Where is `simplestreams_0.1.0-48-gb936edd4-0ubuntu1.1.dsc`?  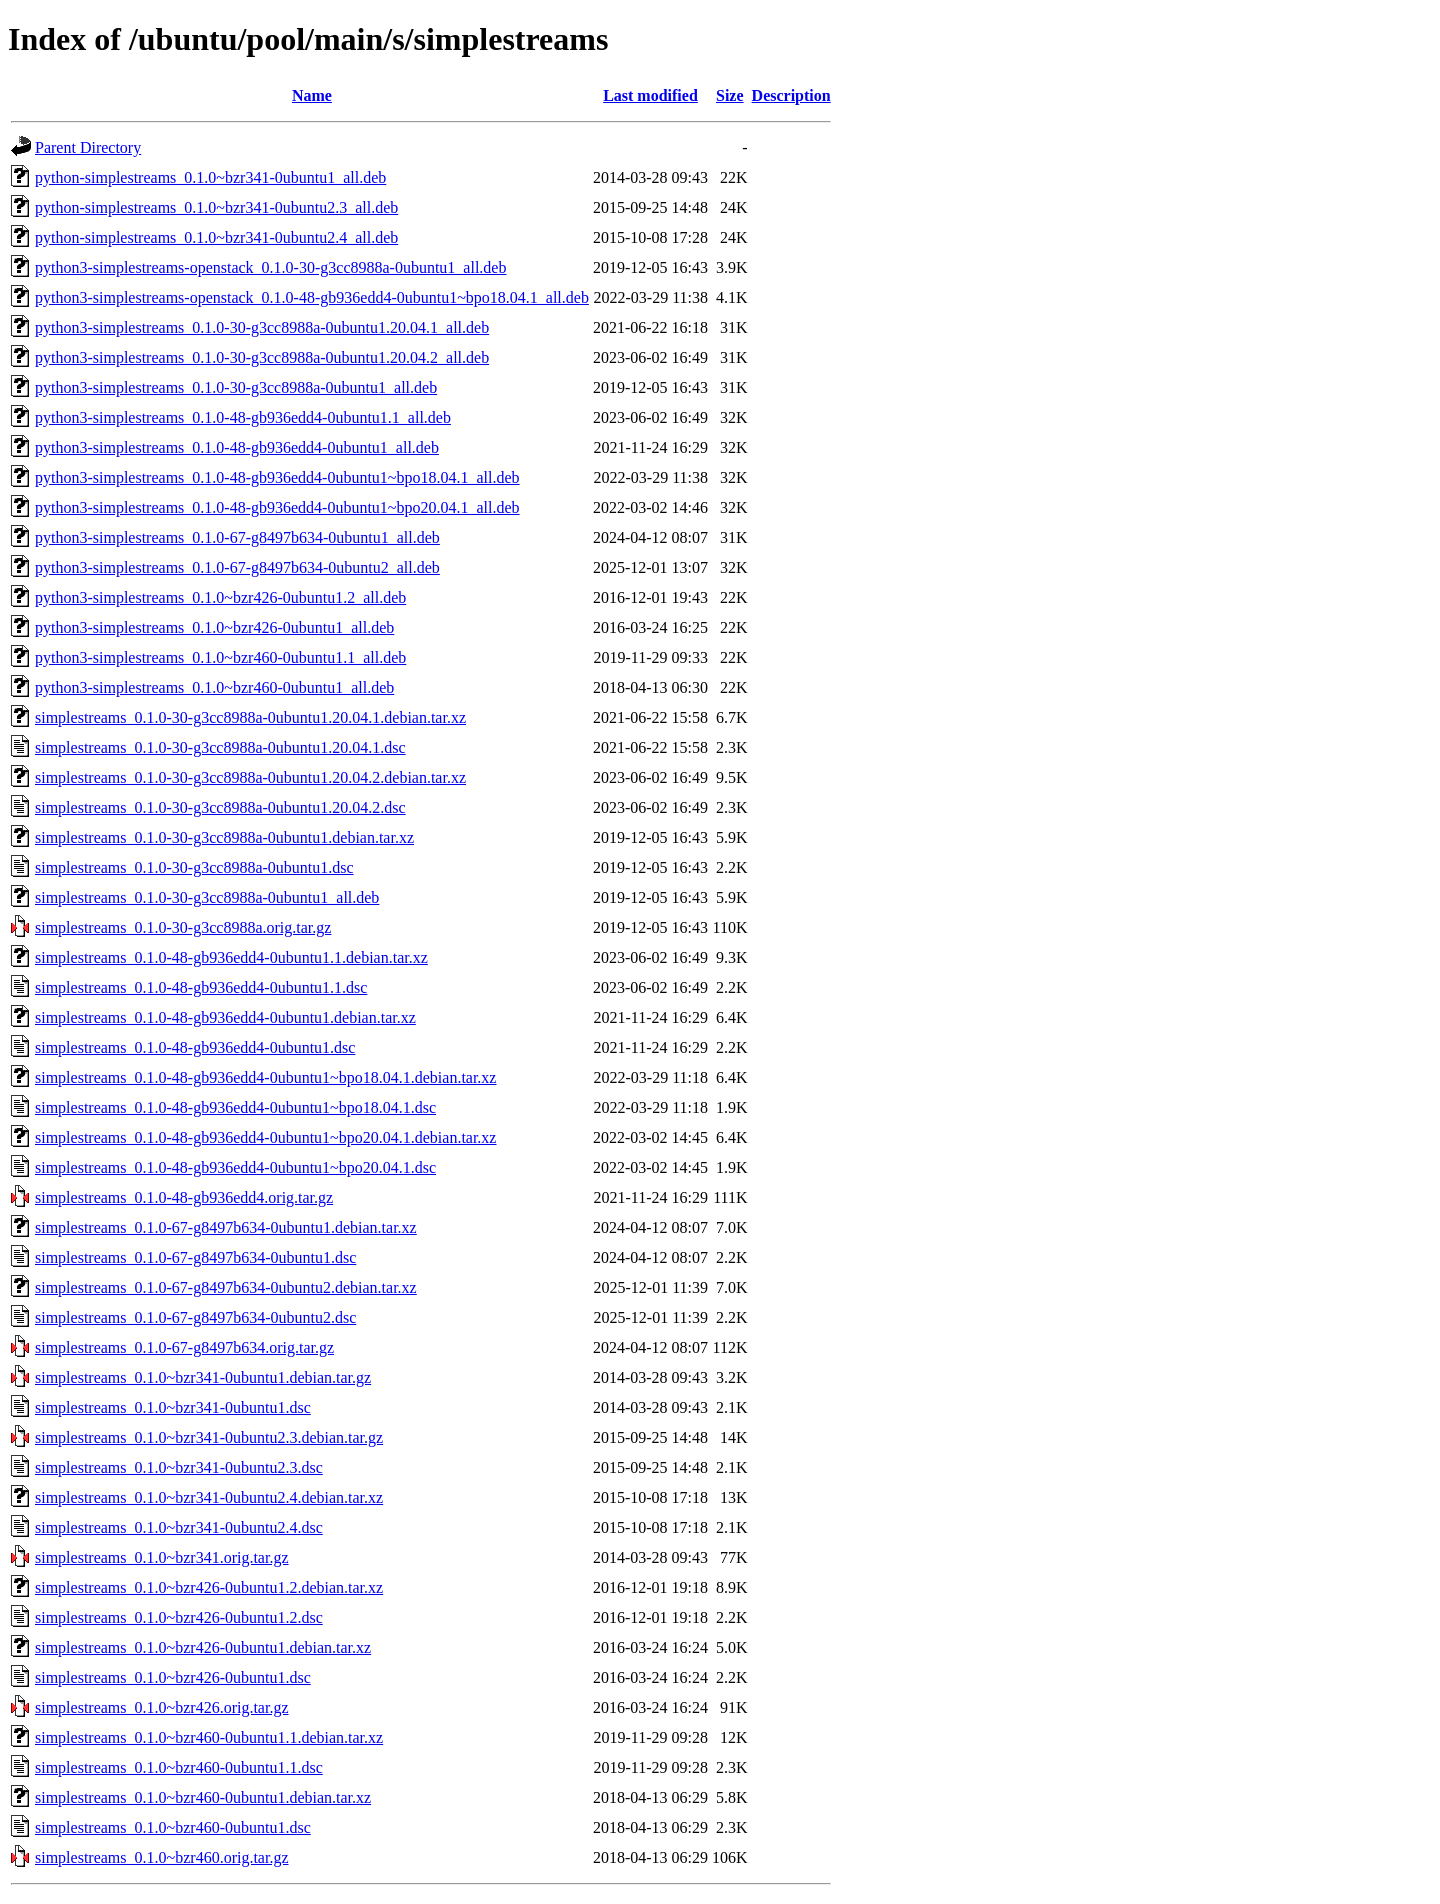
simplestreams_0.1.0-48-gb936edd4-0ubuntu1.1.dsc is located at coordinates (201, 987).